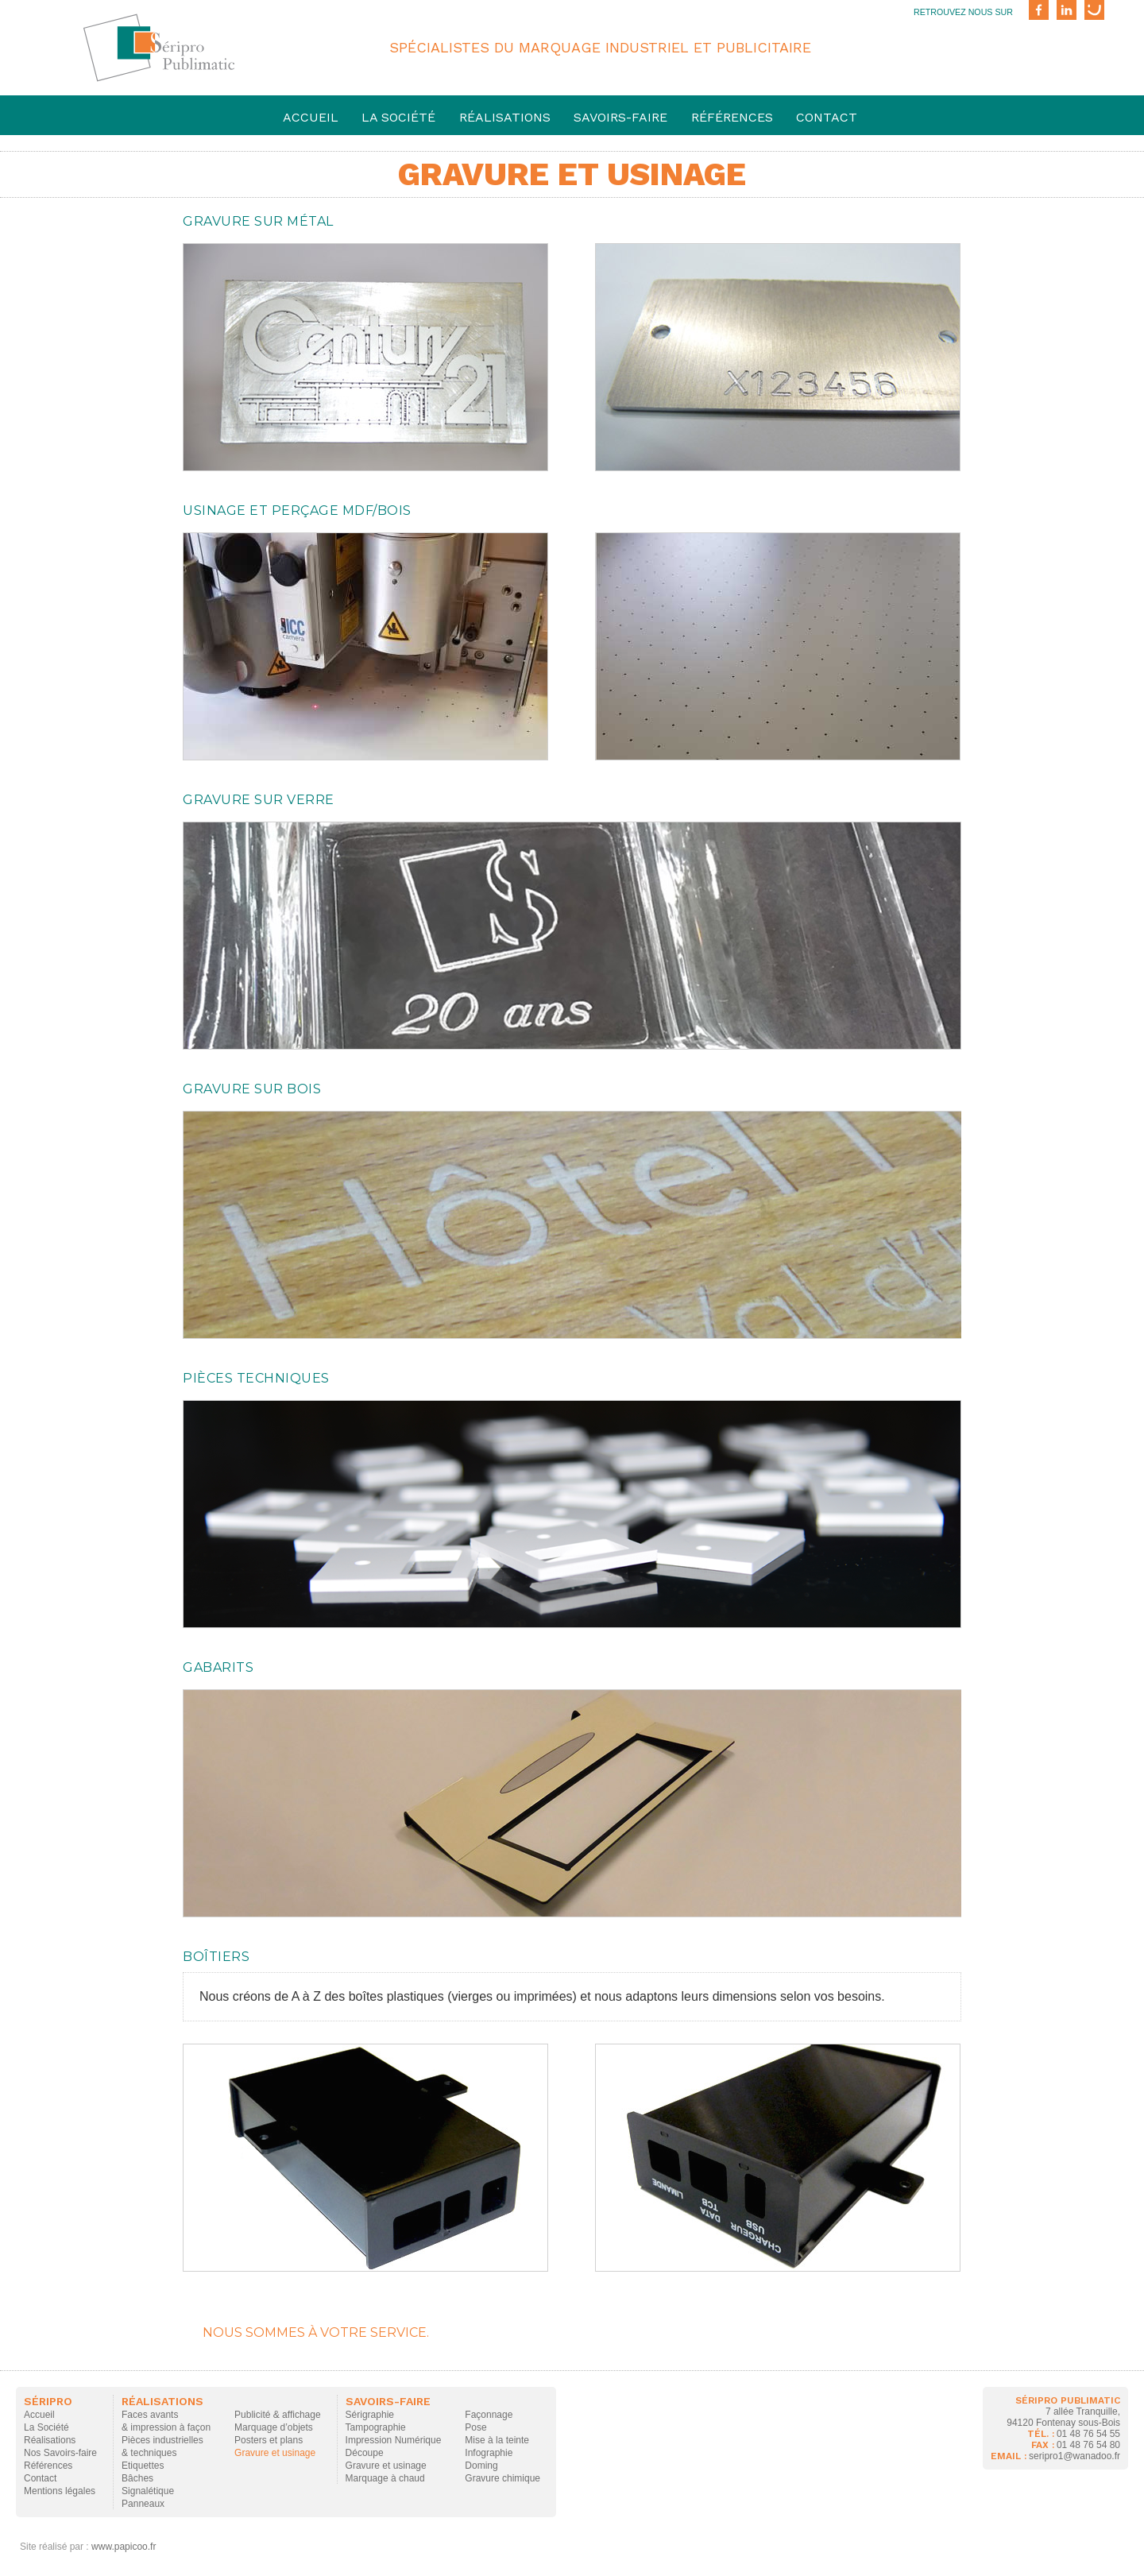  What do you see at coordinates (273, 2427) in the screenshot?
I see `Marquage d’objets` at bounding box center [273, 2427].